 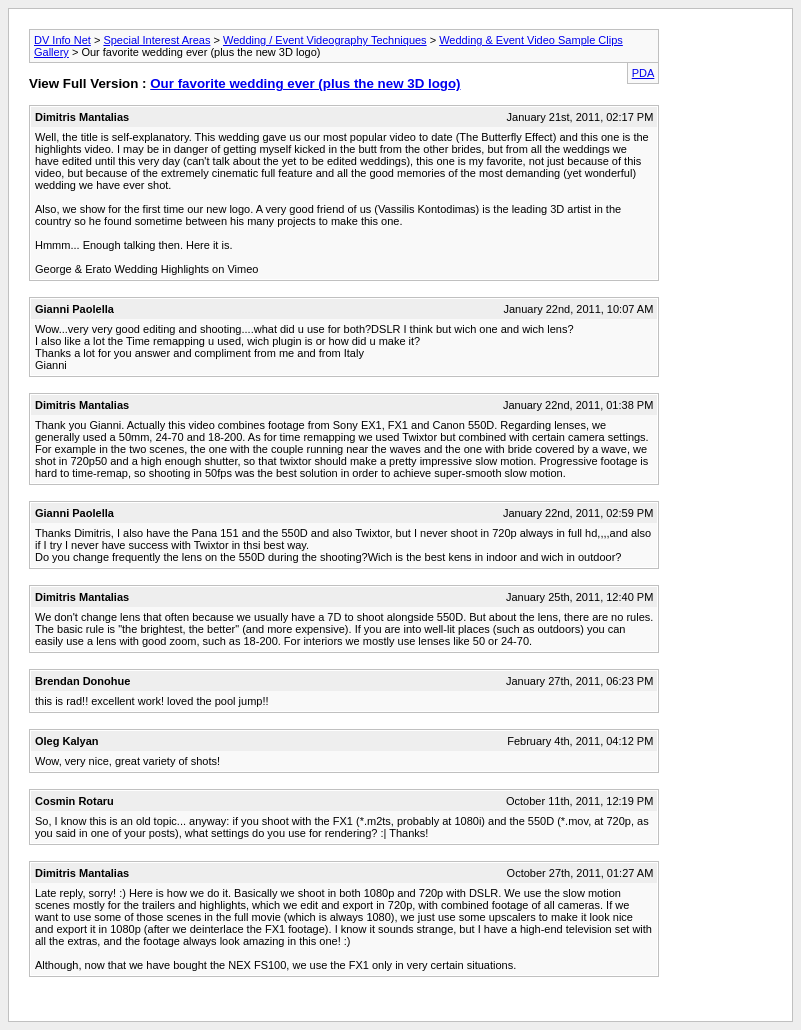 I want to click on PDA, so click(x=643, y=73).